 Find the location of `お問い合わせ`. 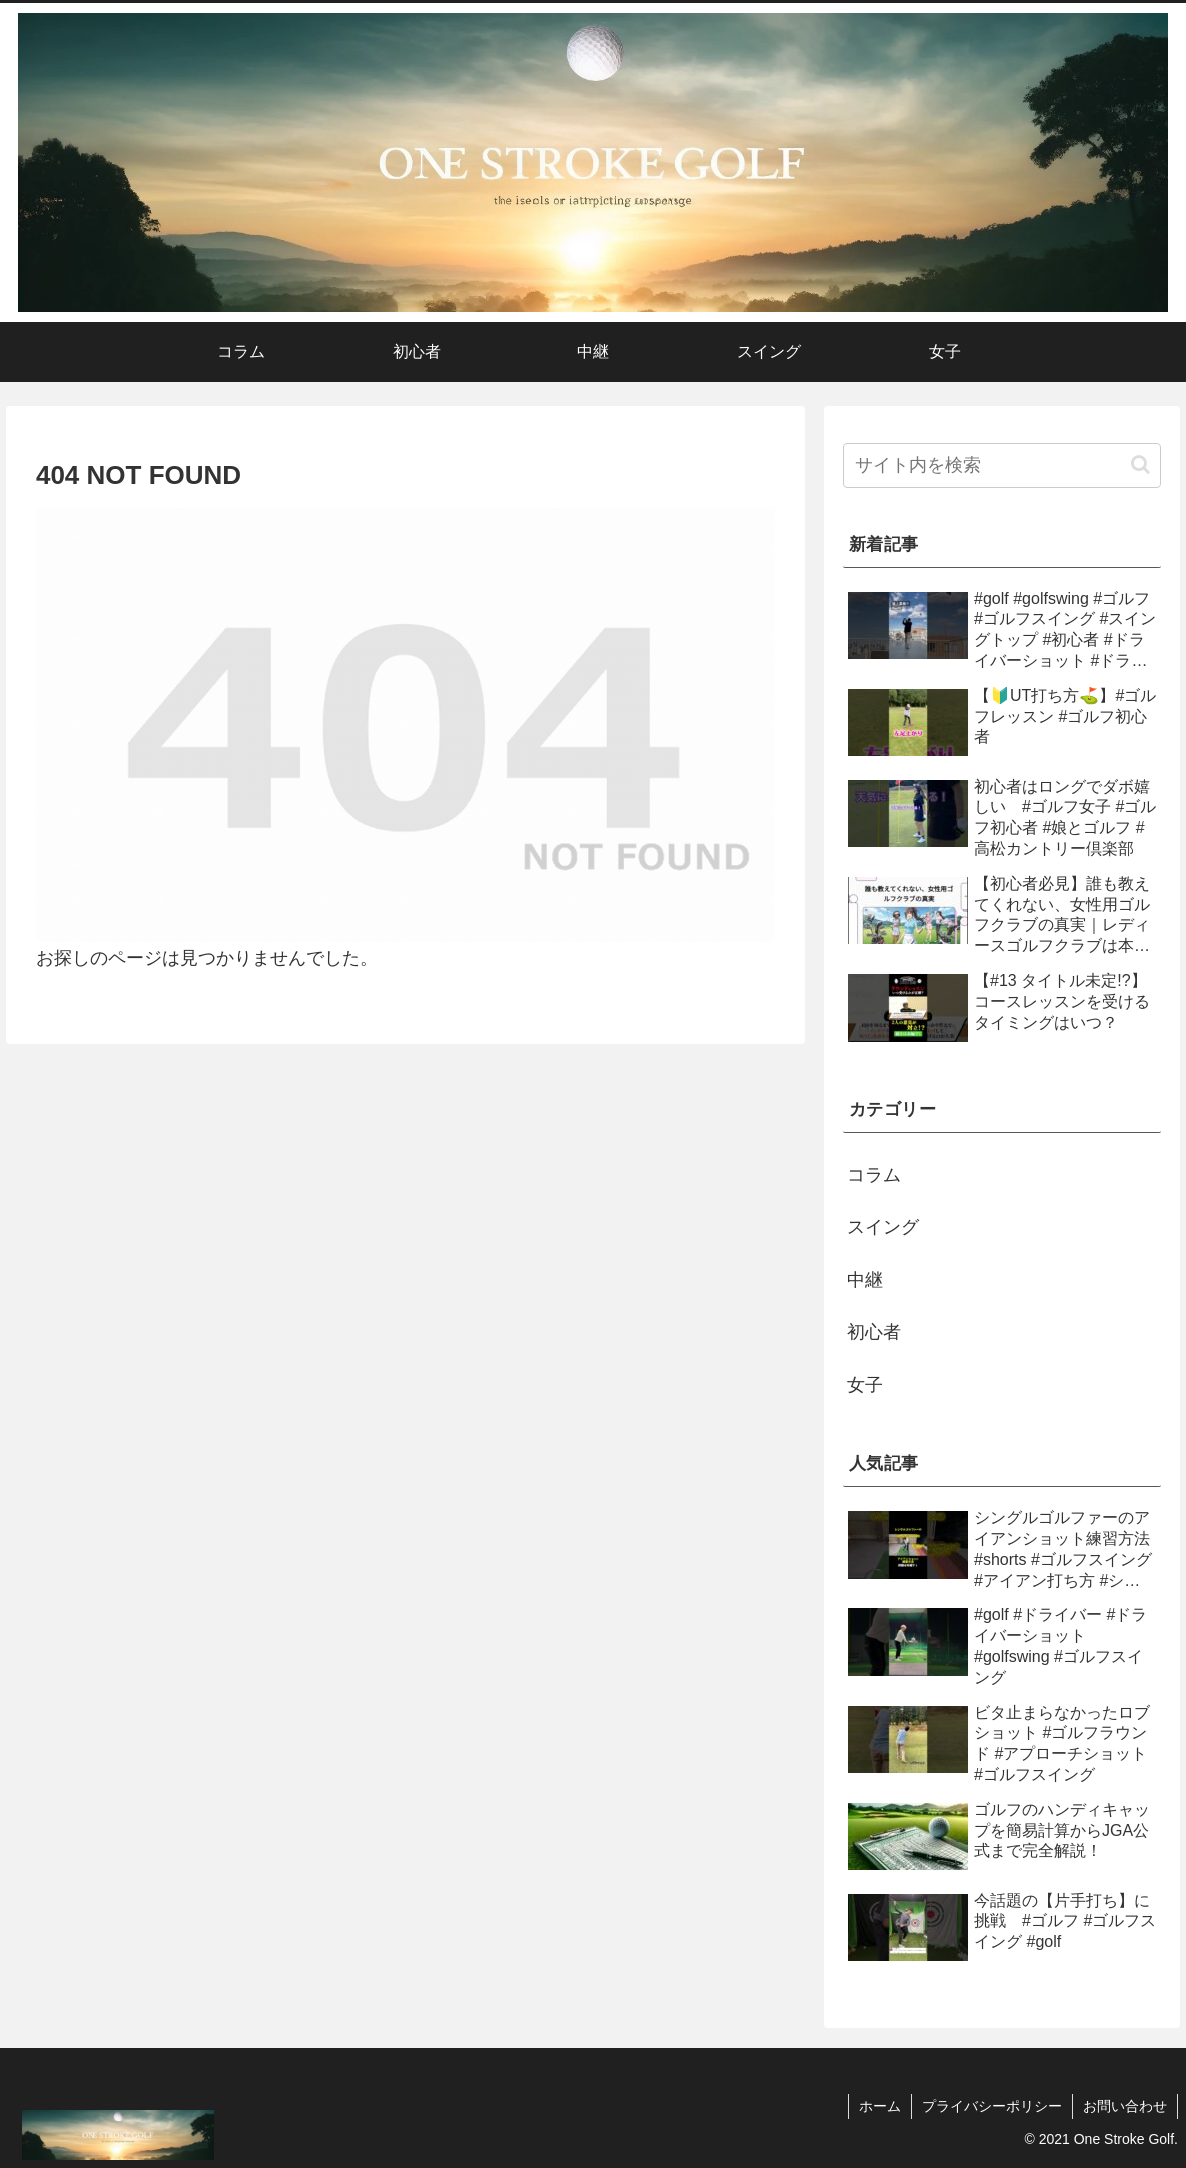

お問い合わせ is located at coordinates (1125, 2106).